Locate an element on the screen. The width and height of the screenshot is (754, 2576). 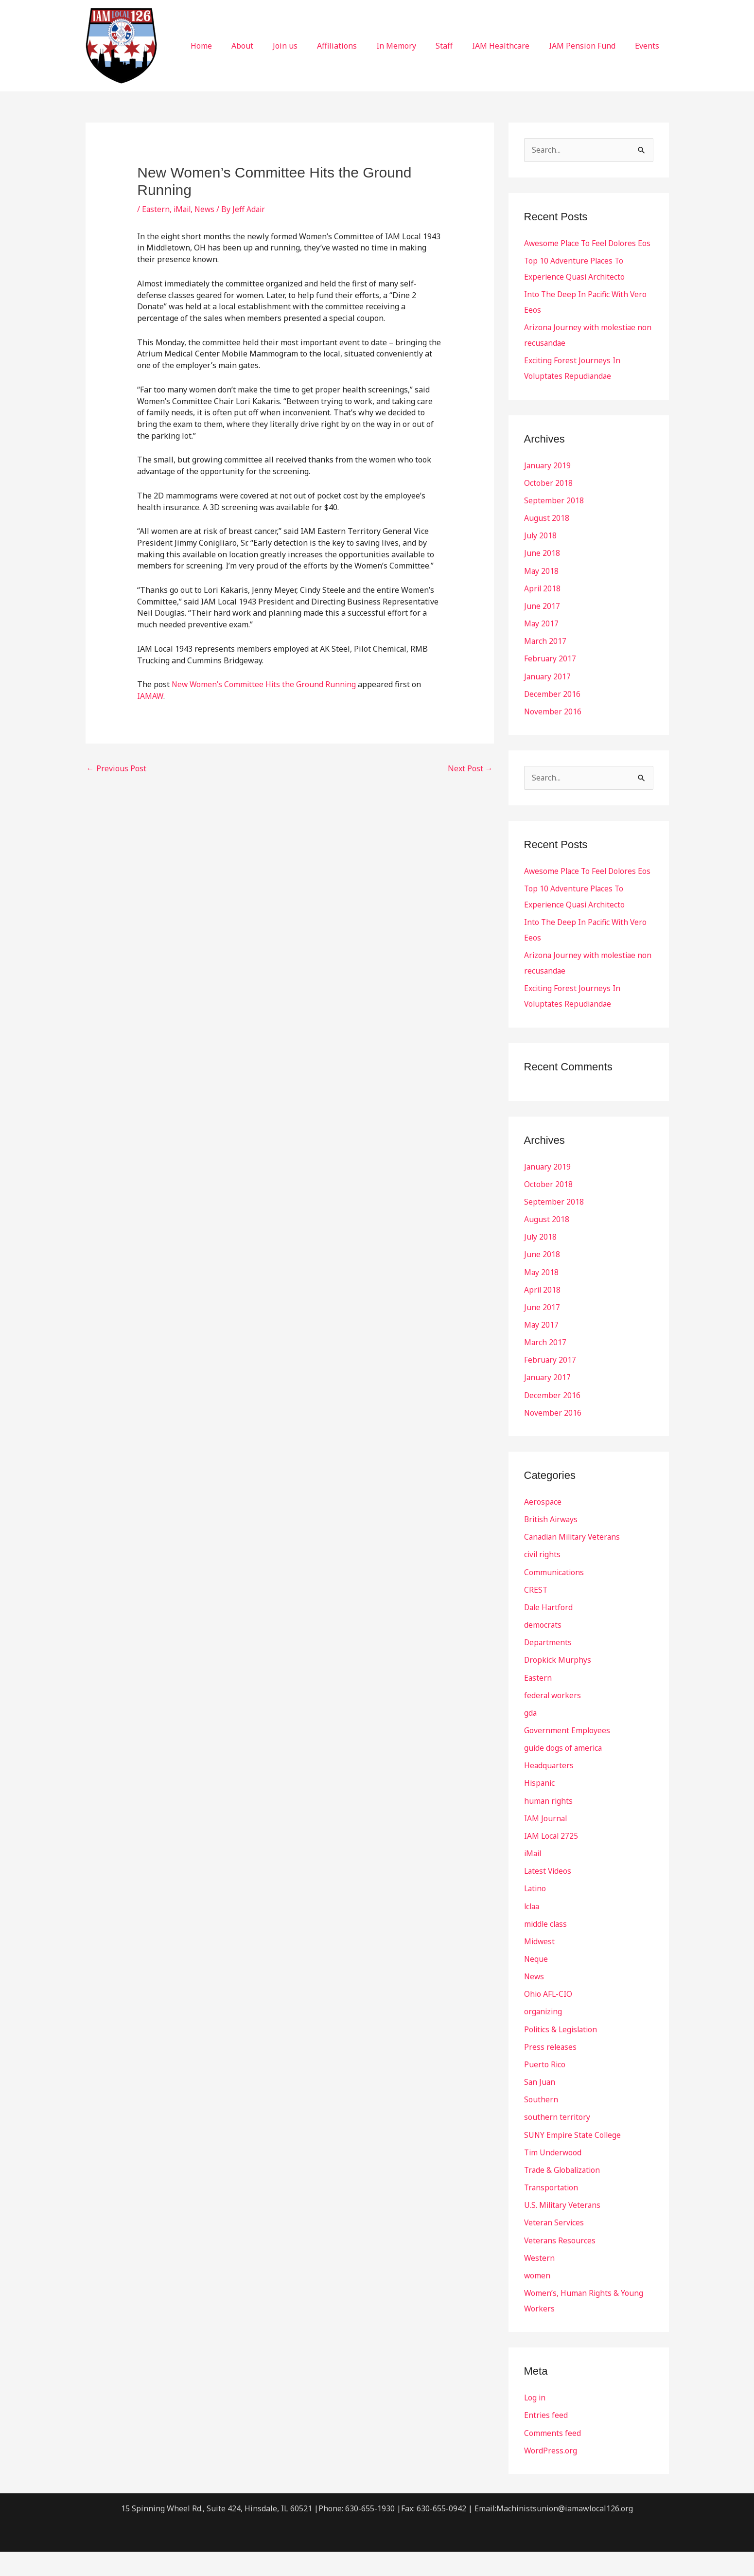
Canadian Military Veterans is located at coordinates (574, 1565).